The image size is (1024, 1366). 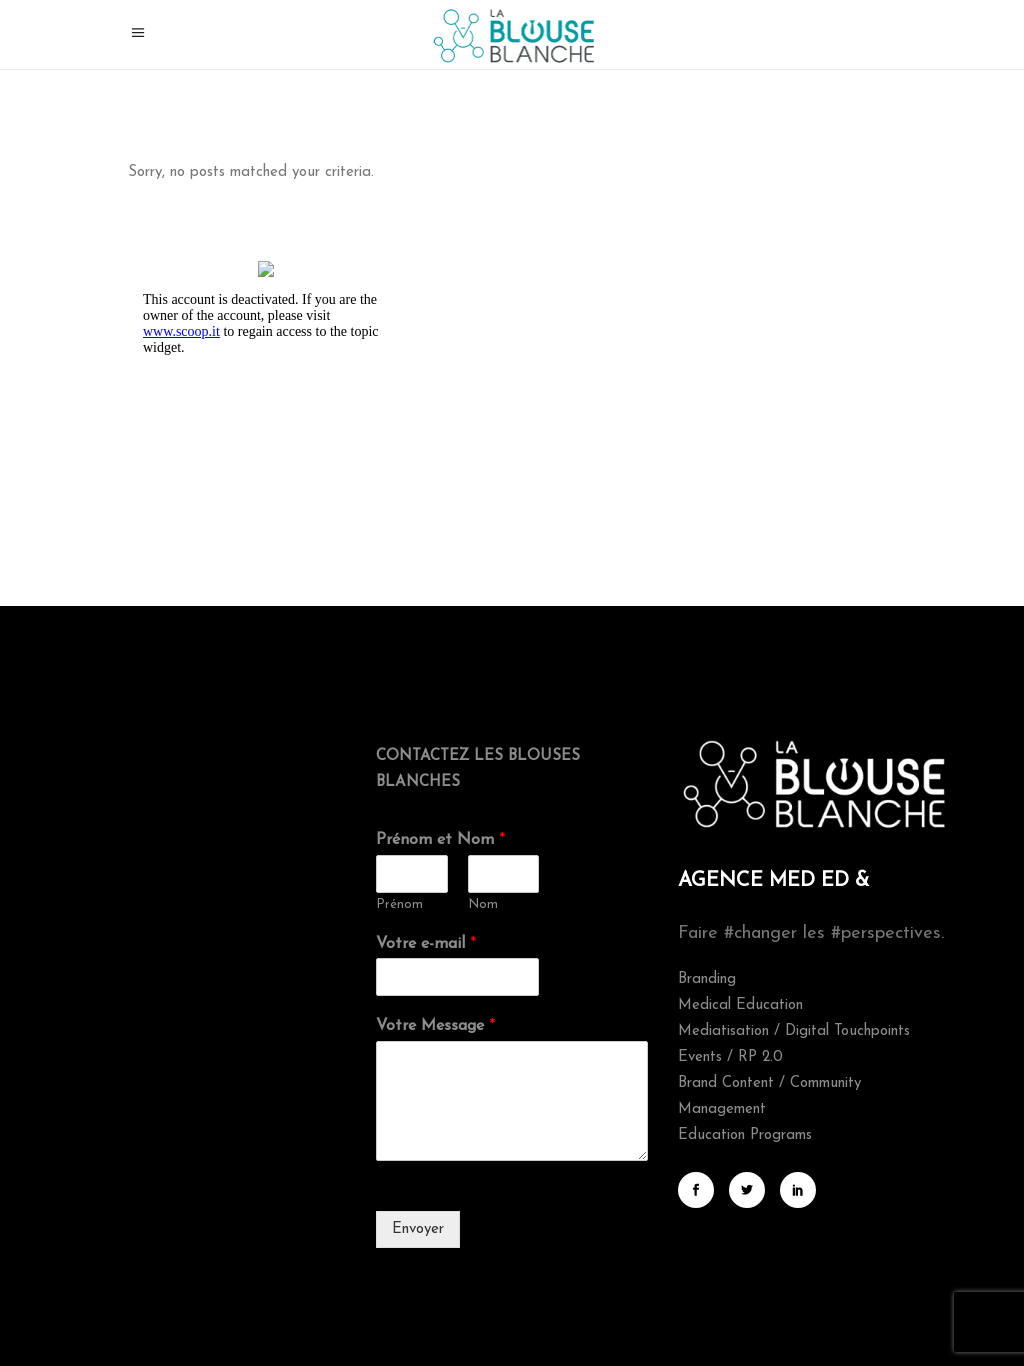 I want to click on Nom, so click(x=483, y=904).